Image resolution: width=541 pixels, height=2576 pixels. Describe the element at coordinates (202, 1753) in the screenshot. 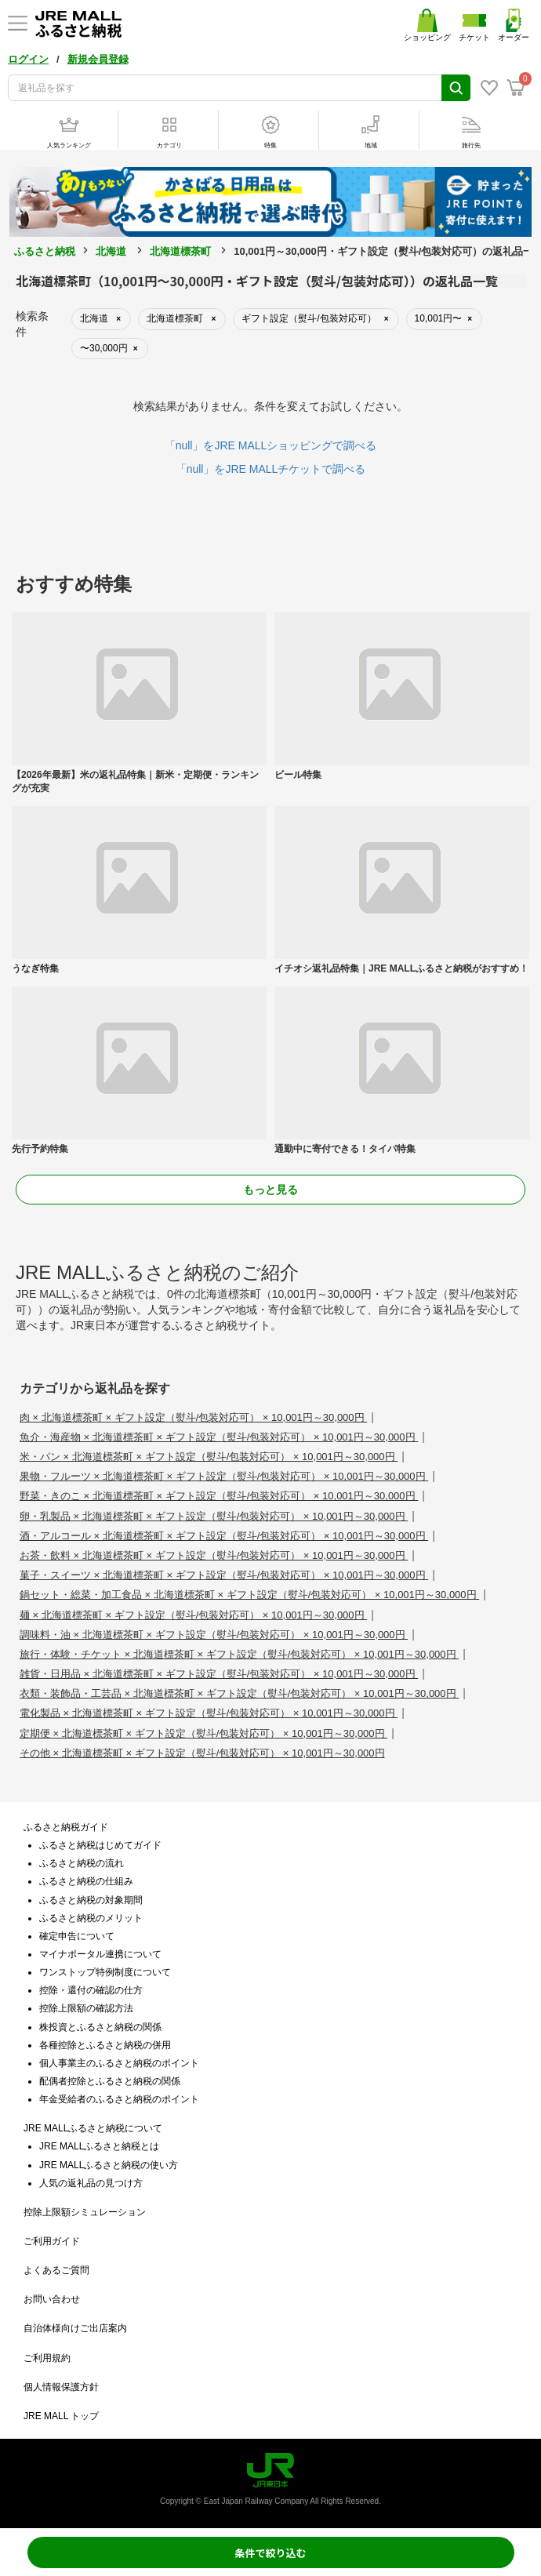

I see `その他 × 北海道標茶町 × ギフト設定（熨斗/包装対応可） × 10,001円～30,000円` at that location.